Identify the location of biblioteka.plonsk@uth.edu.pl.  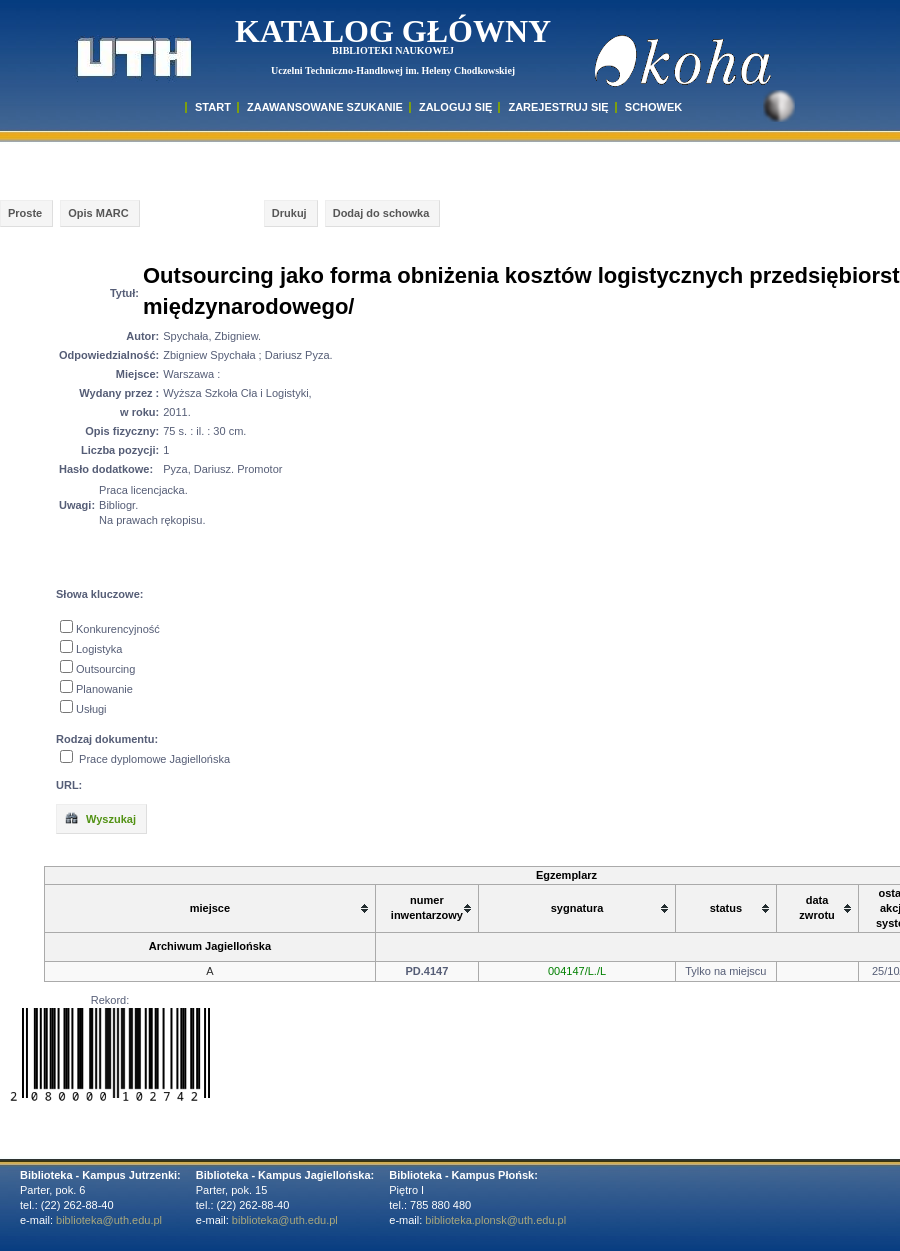
(495, 1220).